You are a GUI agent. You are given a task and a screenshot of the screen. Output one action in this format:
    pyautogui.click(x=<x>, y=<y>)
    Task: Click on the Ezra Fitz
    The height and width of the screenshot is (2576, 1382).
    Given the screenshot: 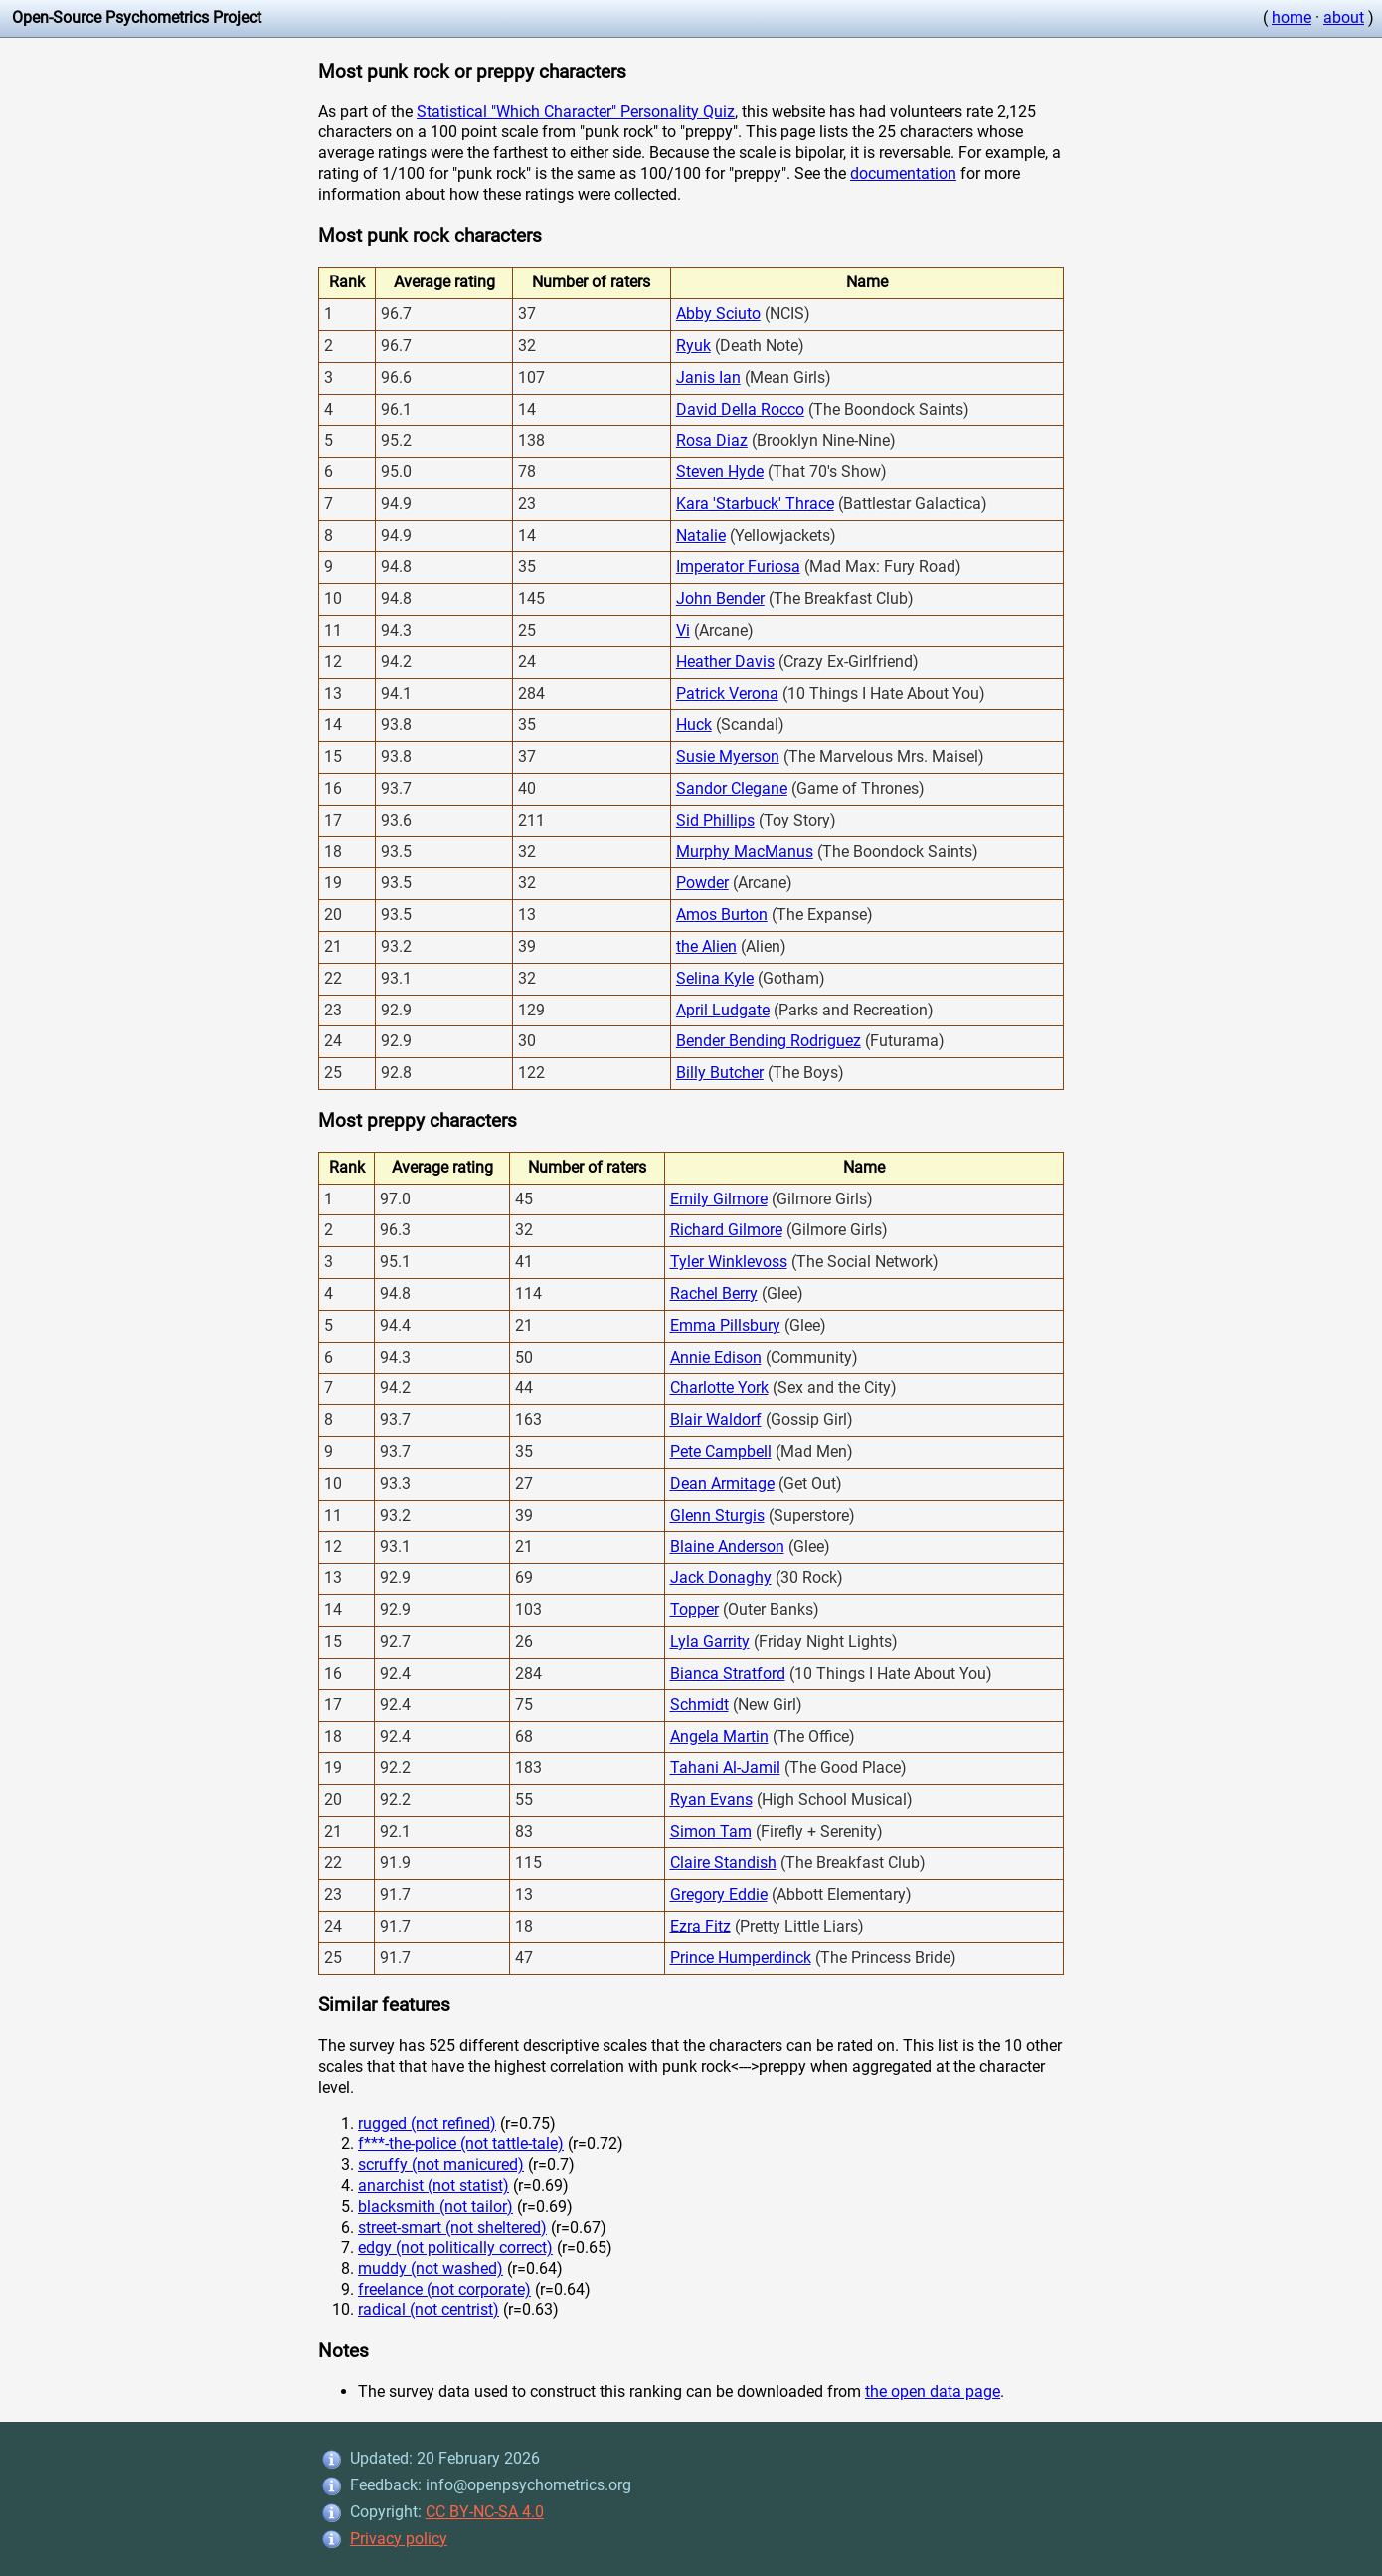 What is the action you would take?
    pyautogui.click(x=700, y=1926)
    